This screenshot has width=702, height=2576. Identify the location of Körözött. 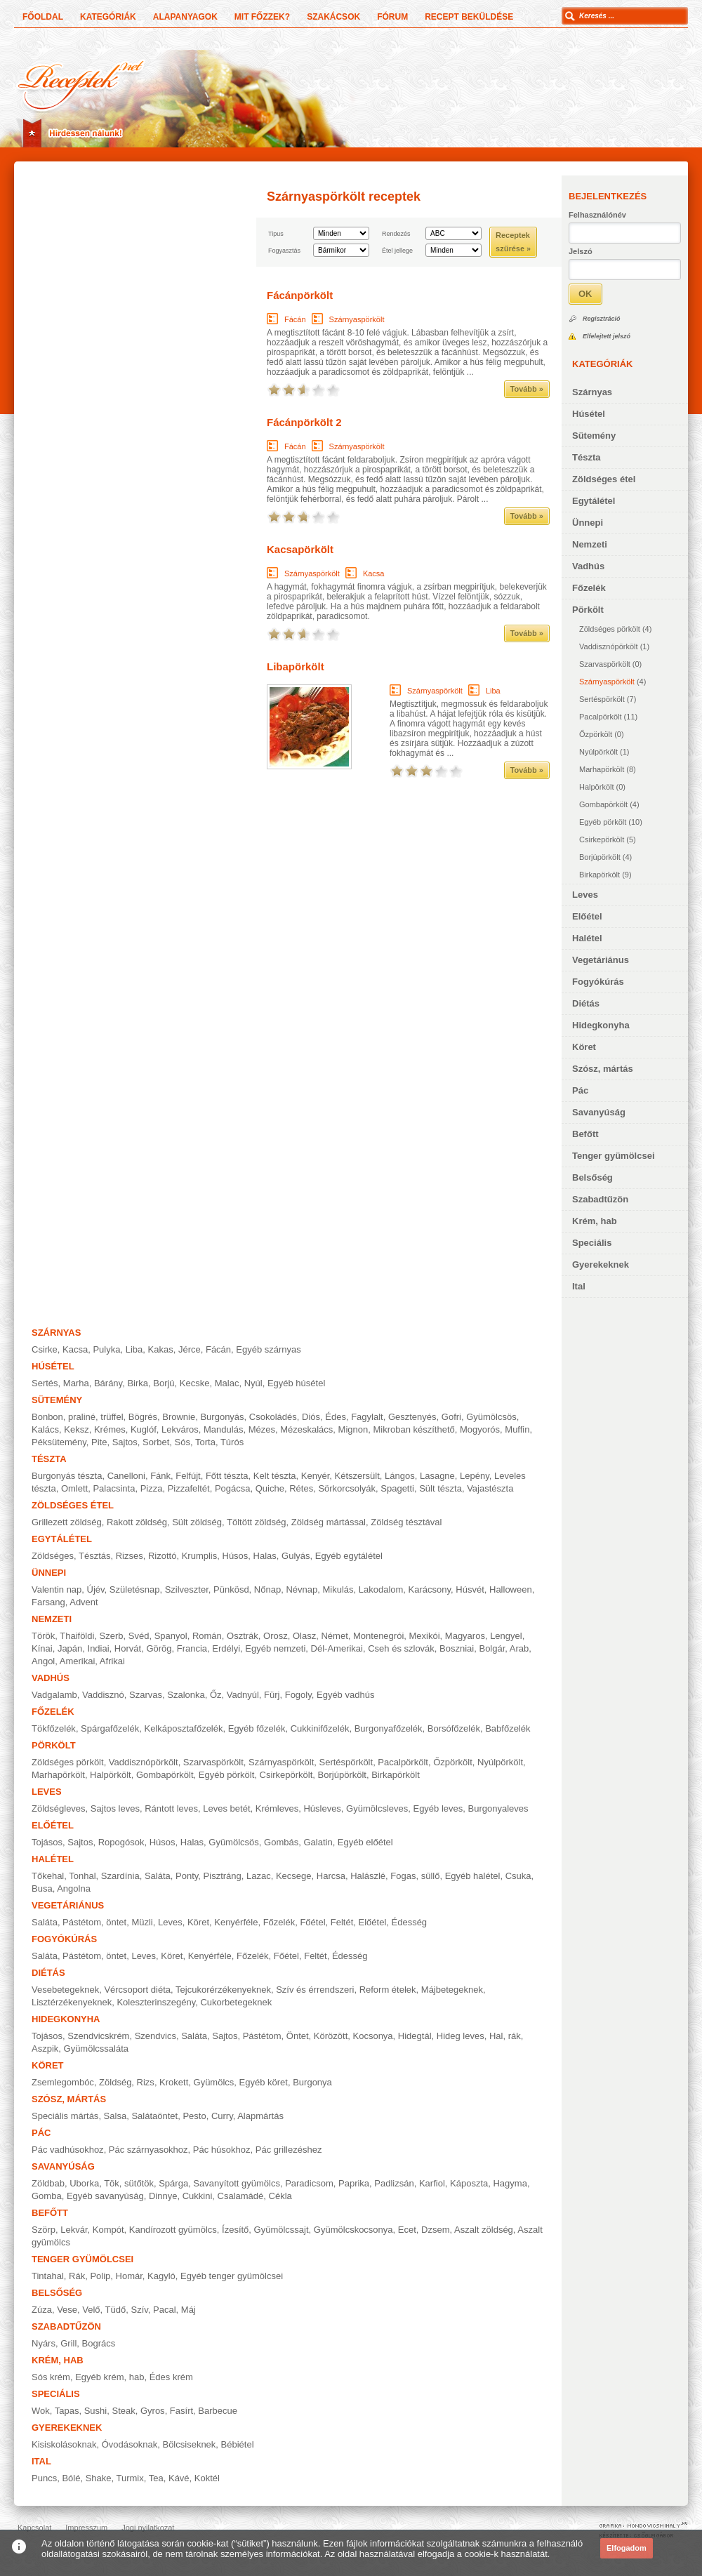
(330, 2036).